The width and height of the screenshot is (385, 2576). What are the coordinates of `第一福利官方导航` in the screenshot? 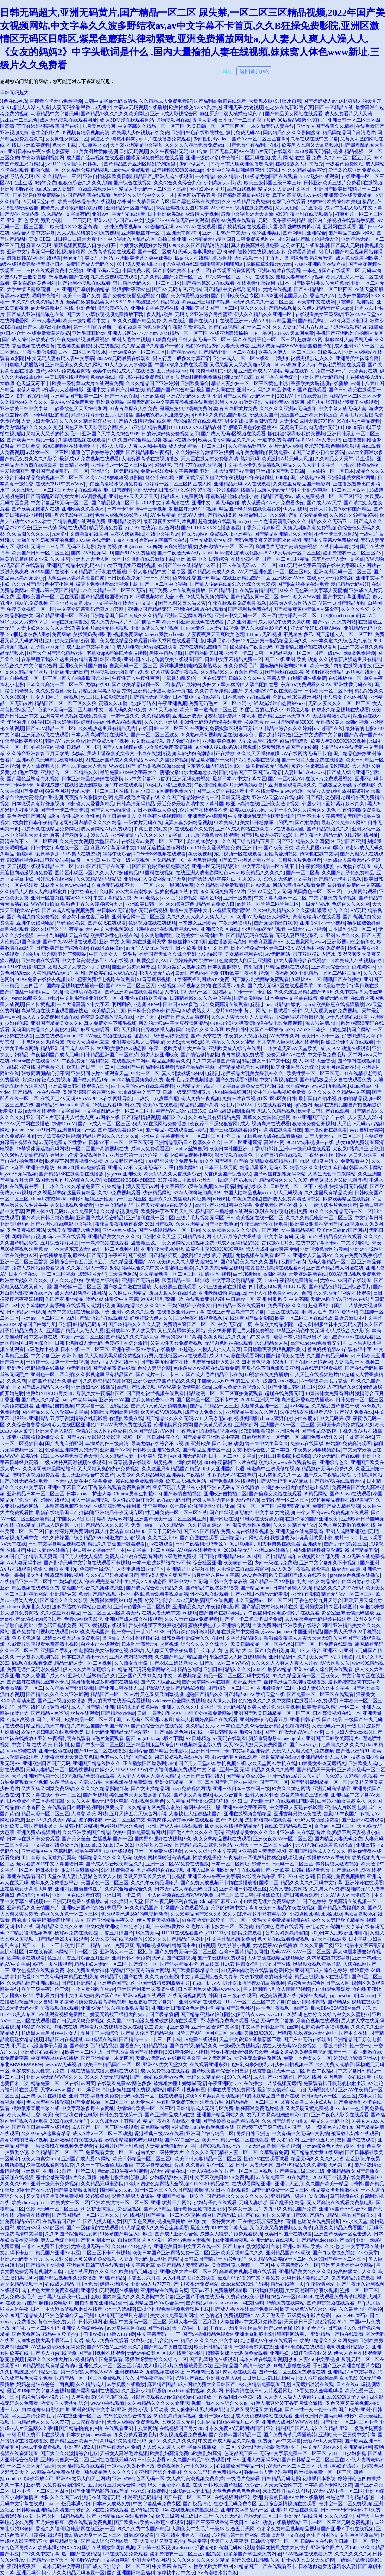 It's located at (92, 326).